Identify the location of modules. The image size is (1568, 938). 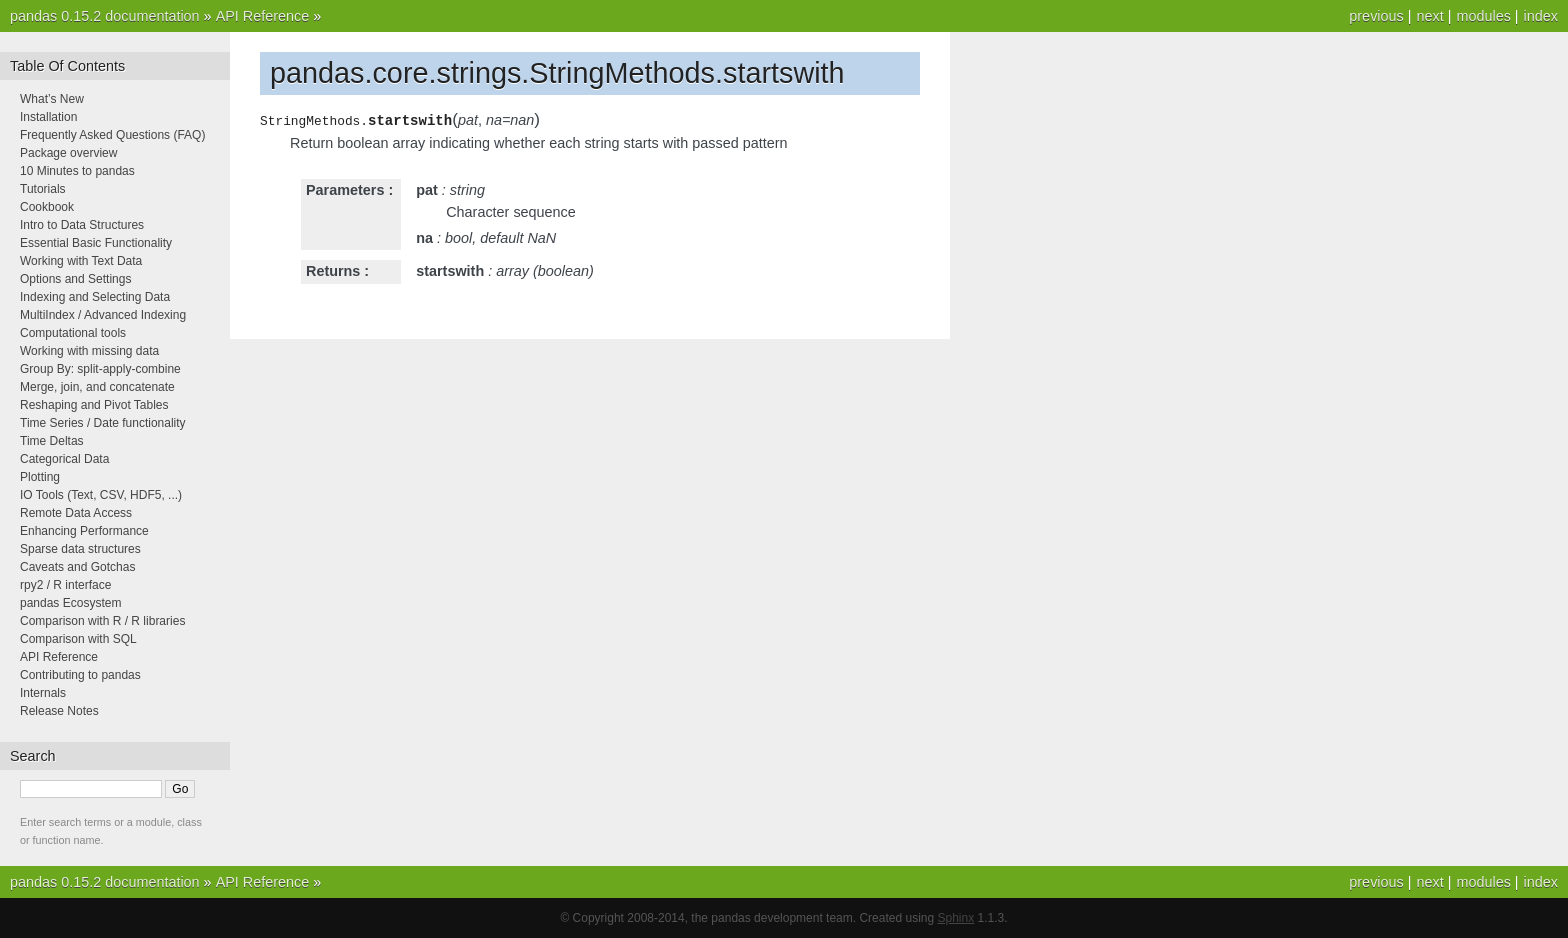
(1483, 16).